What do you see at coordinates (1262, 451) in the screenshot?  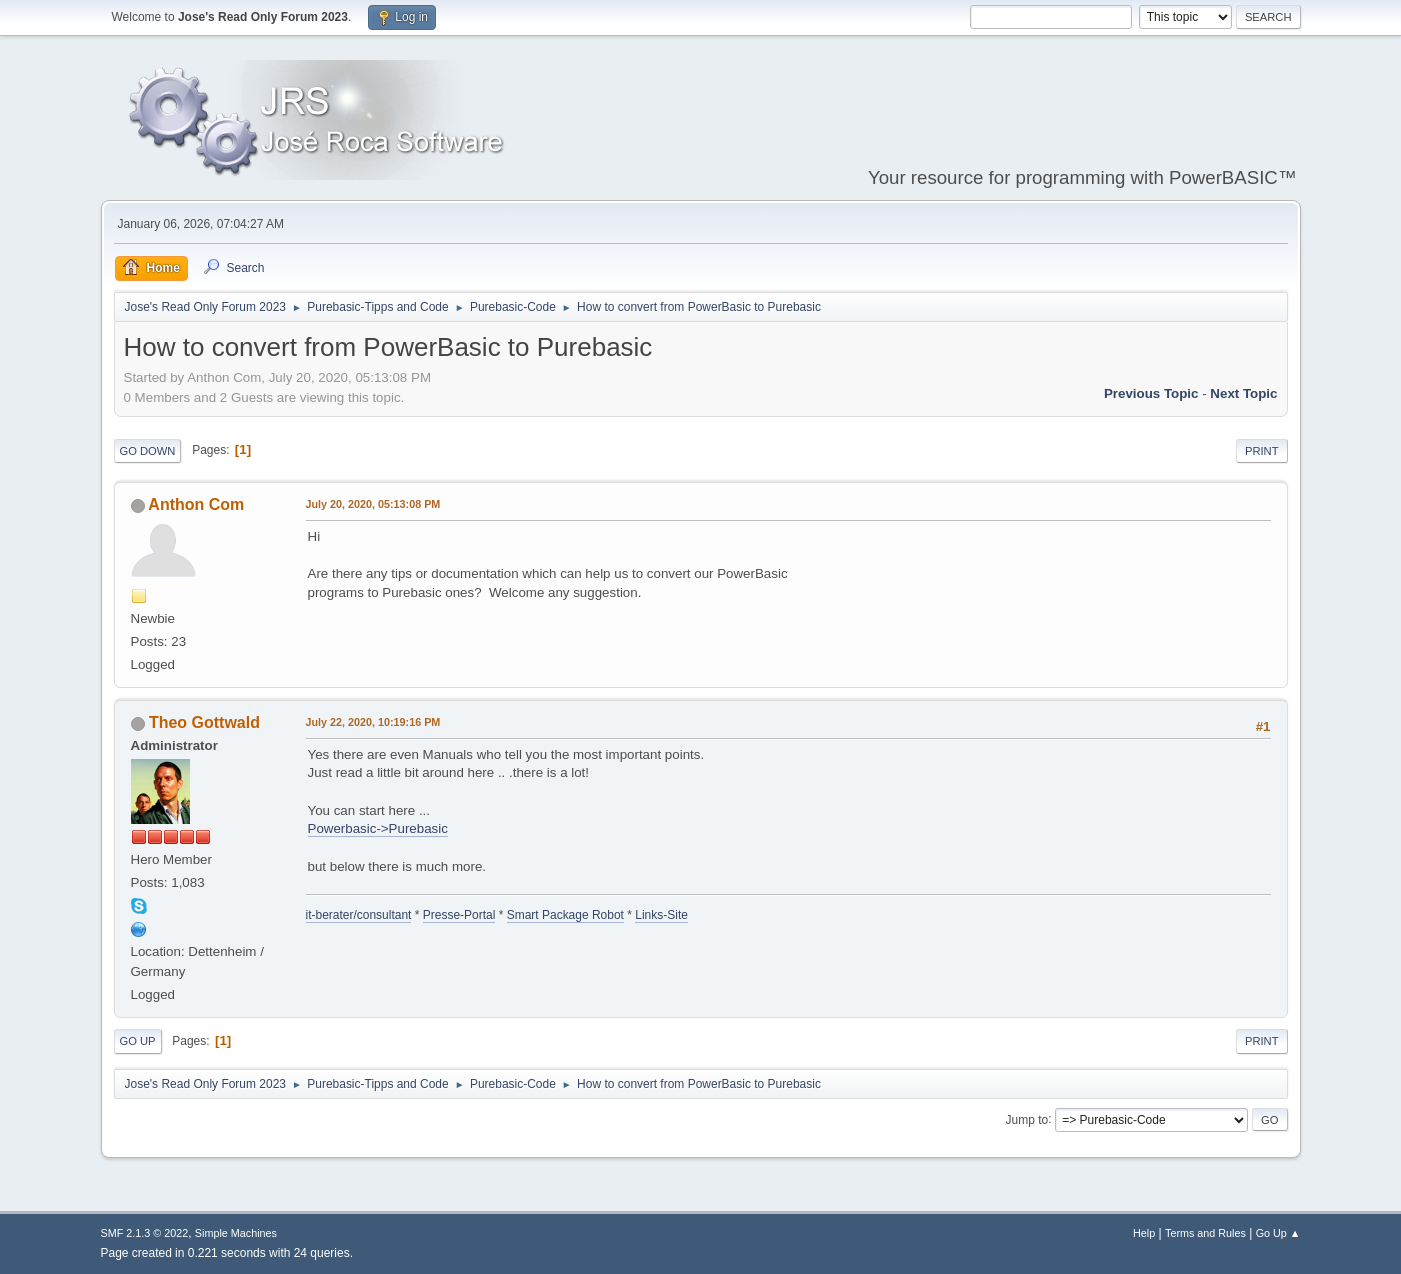 I see `Print` at bounding box center [1262, 451].